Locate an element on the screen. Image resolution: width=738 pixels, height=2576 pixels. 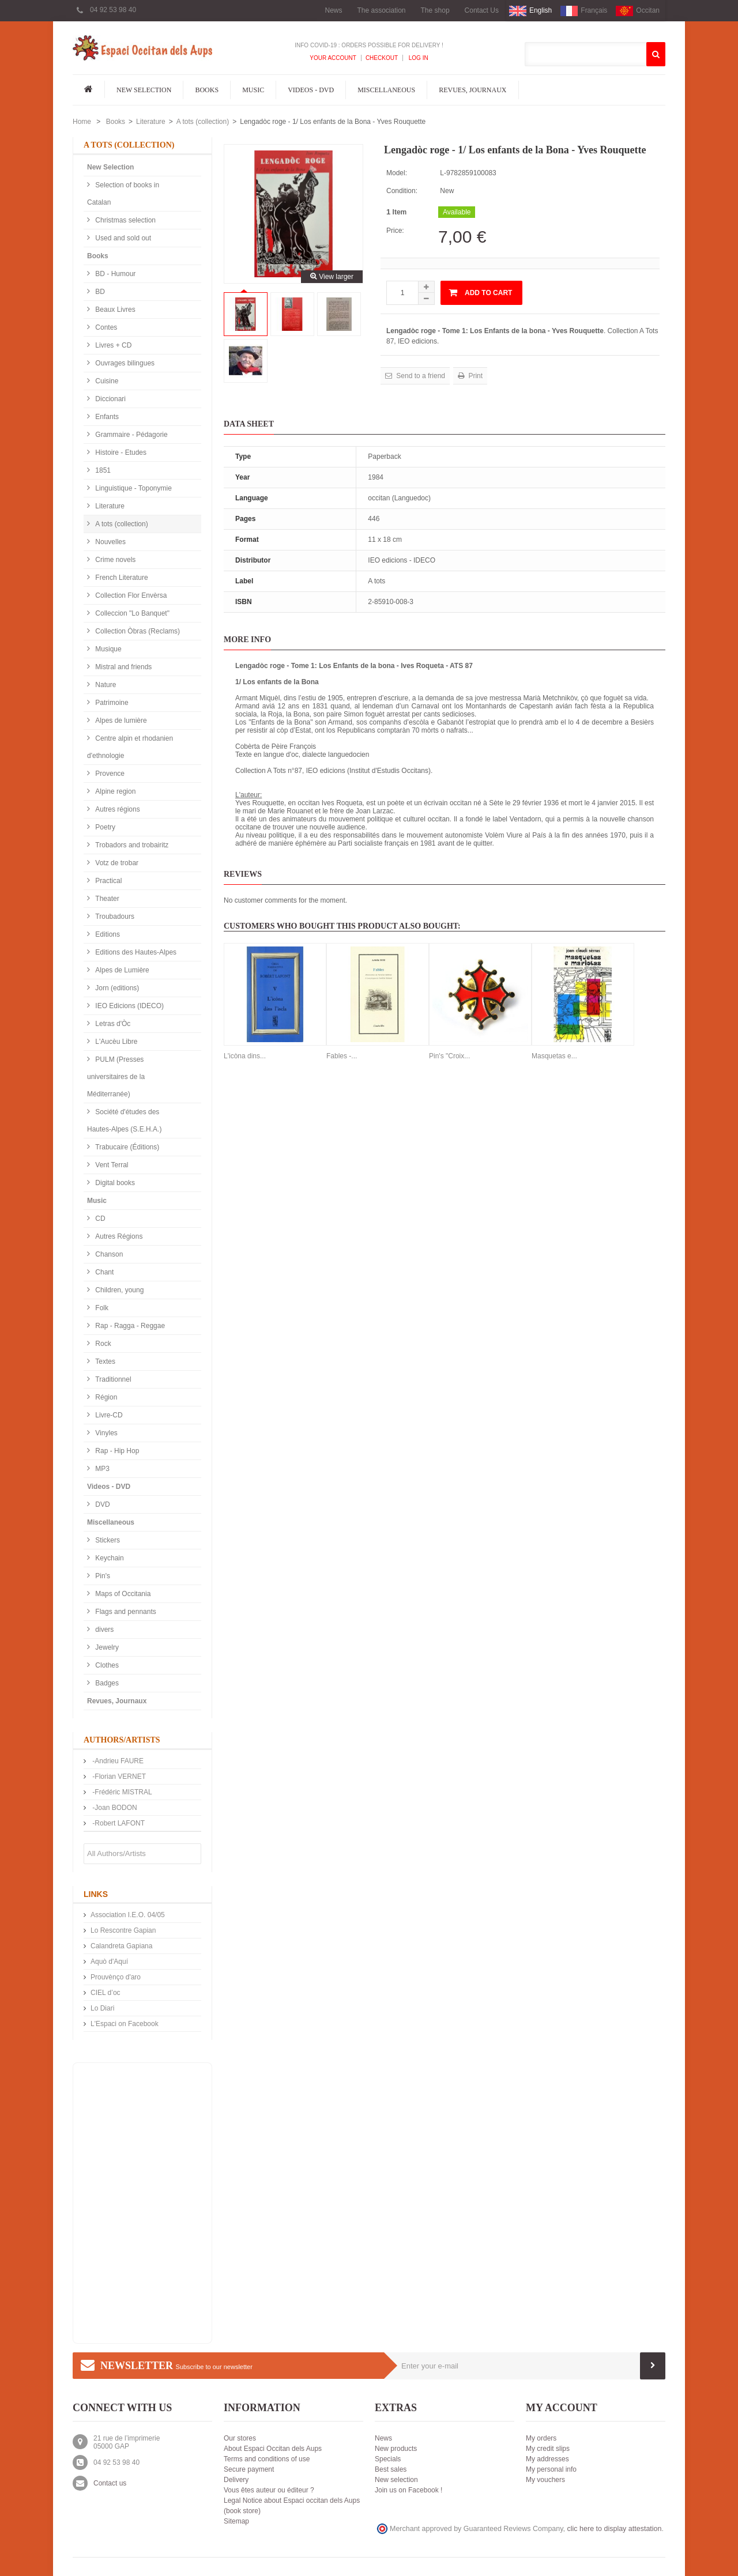
1851 is located at coordinates (102, 470).